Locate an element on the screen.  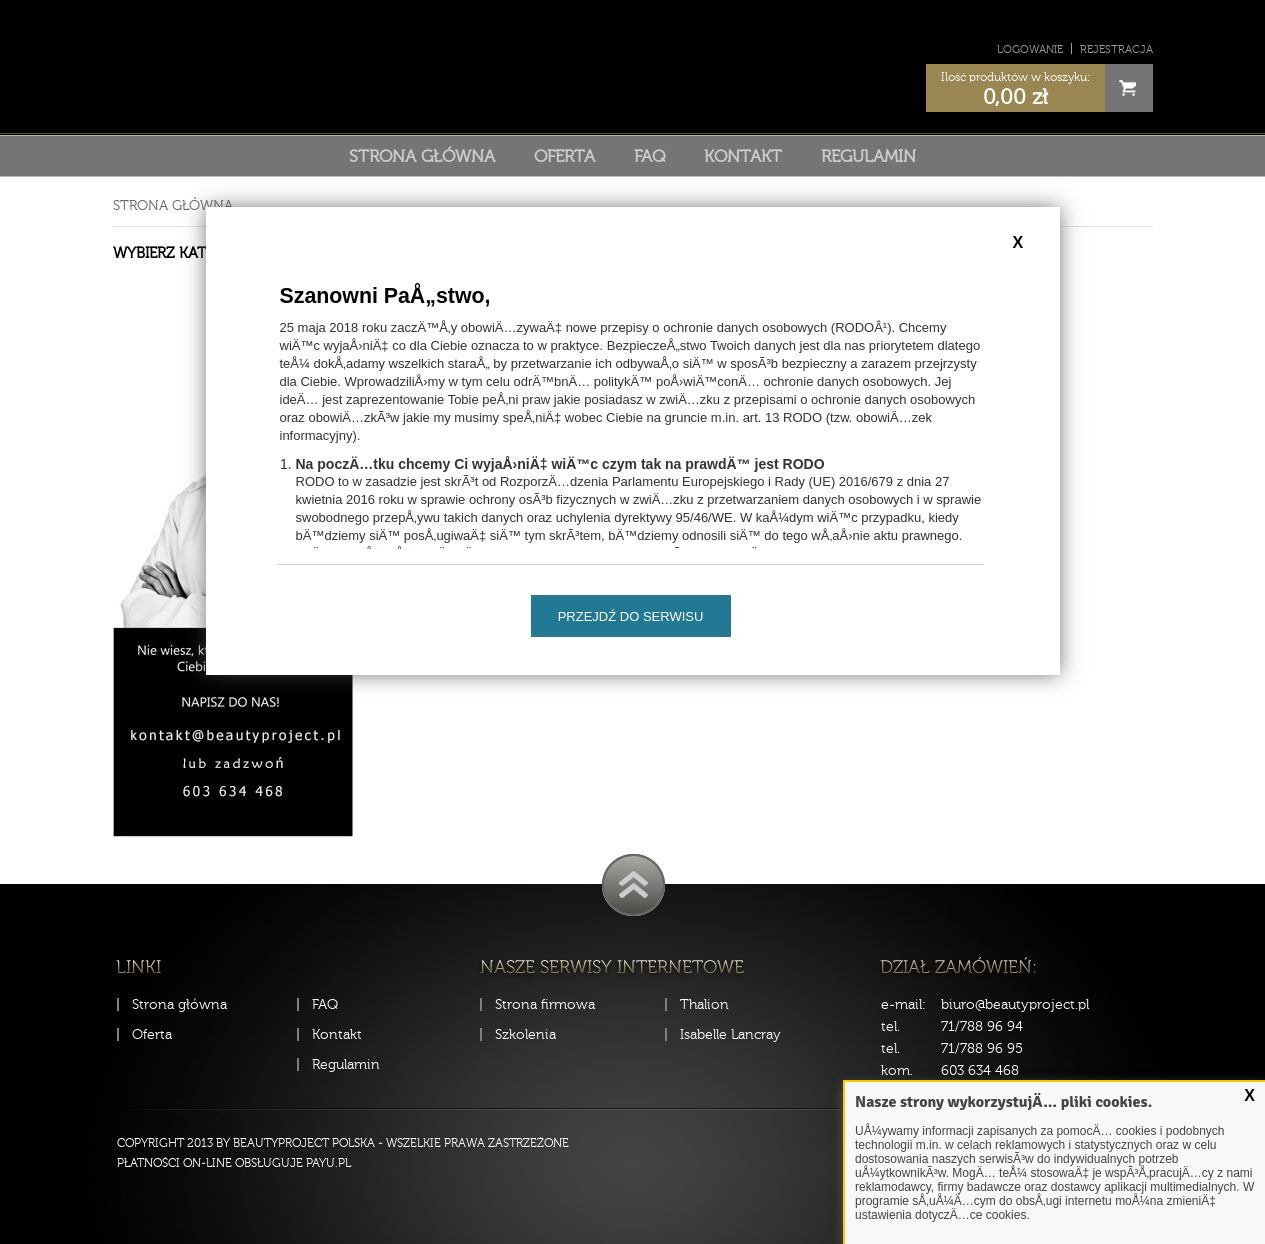
Sklep Beauty Project is located at coordinates (632, 63).